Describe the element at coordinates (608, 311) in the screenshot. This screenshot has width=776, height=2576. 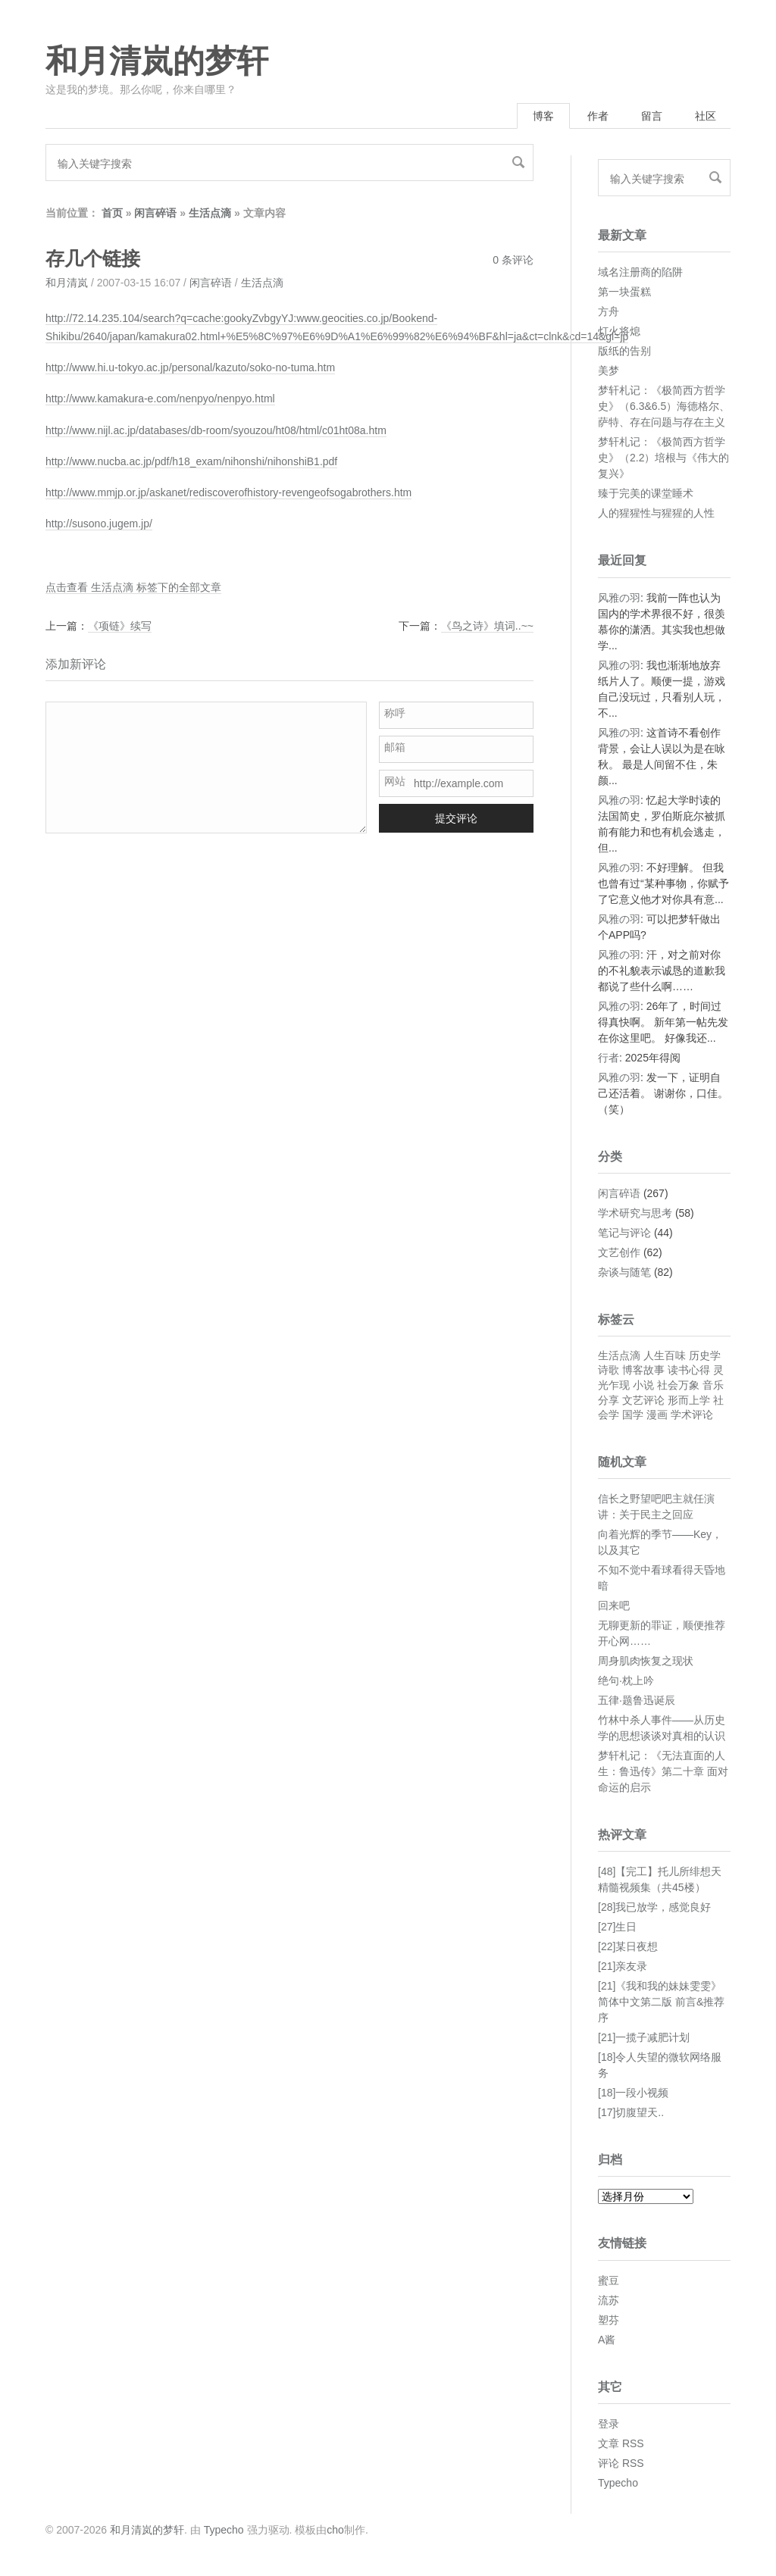
I see `方舟` at that location.